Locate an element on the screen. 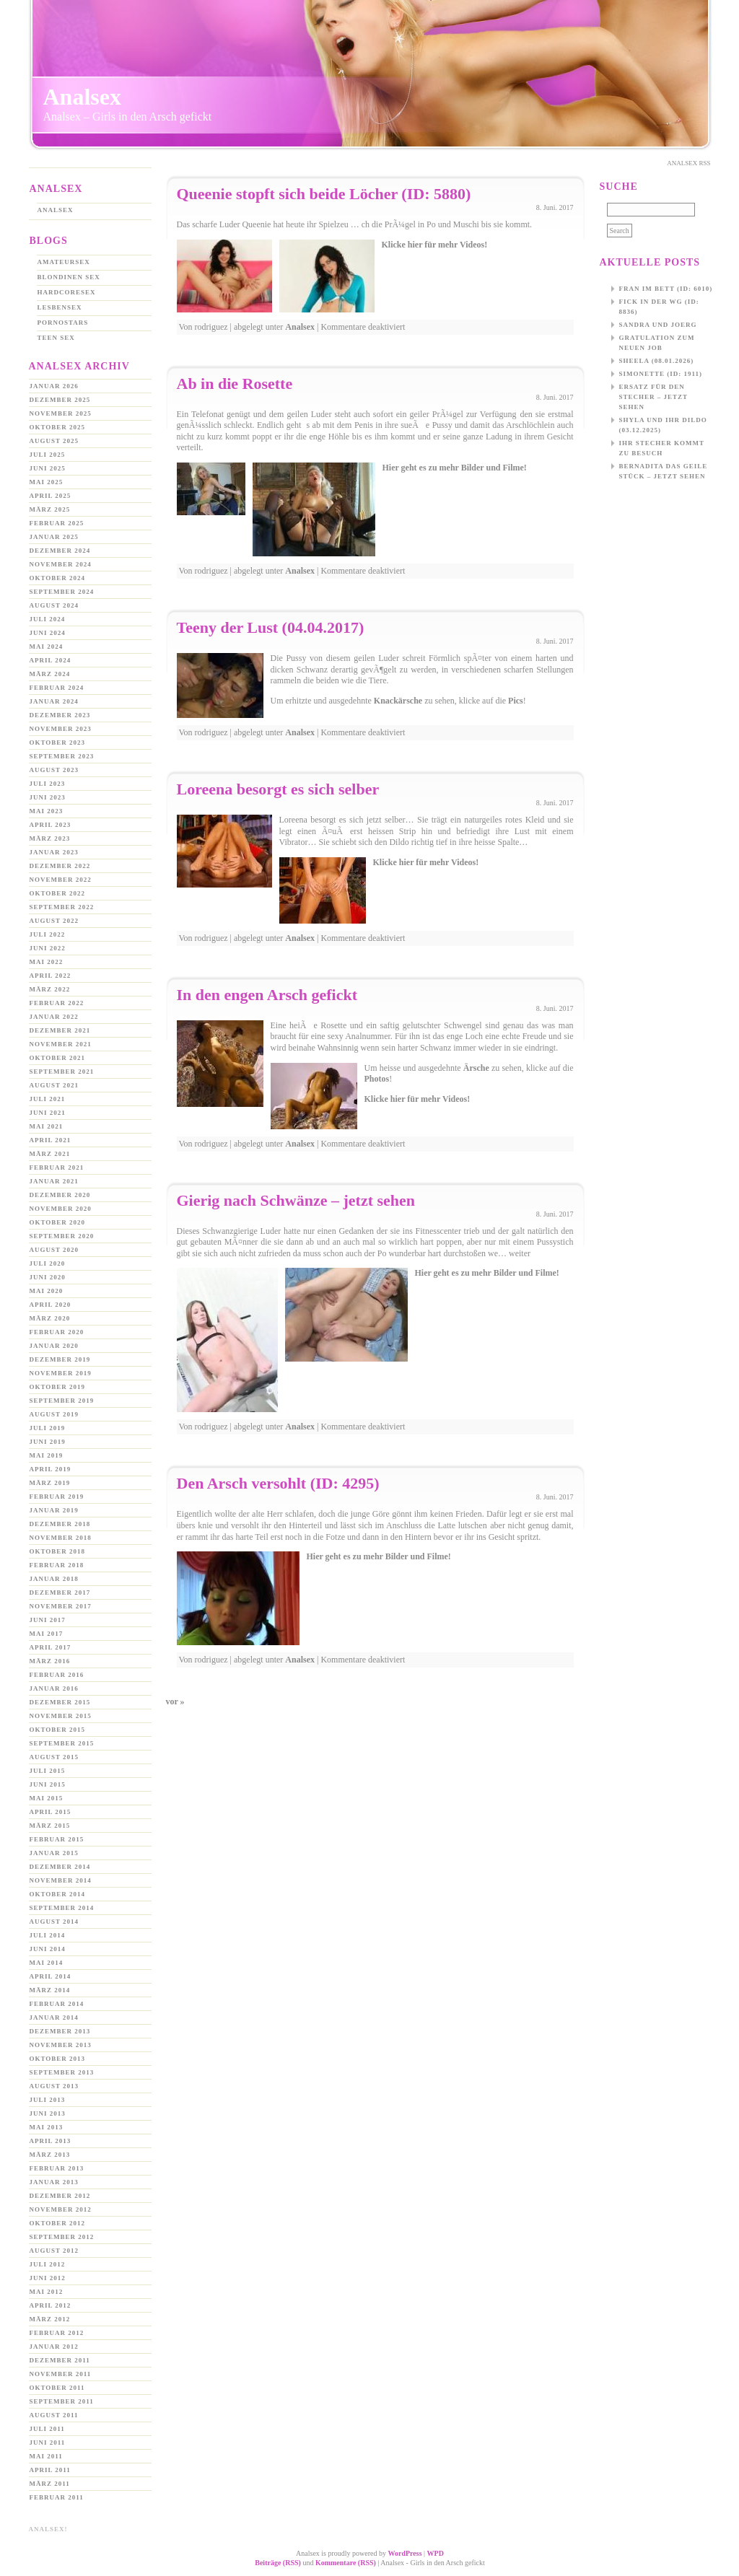 Image resolution: width=739 pixels, height=2576 pixels. Oktober 2022 is located at coordinates (58, 893).